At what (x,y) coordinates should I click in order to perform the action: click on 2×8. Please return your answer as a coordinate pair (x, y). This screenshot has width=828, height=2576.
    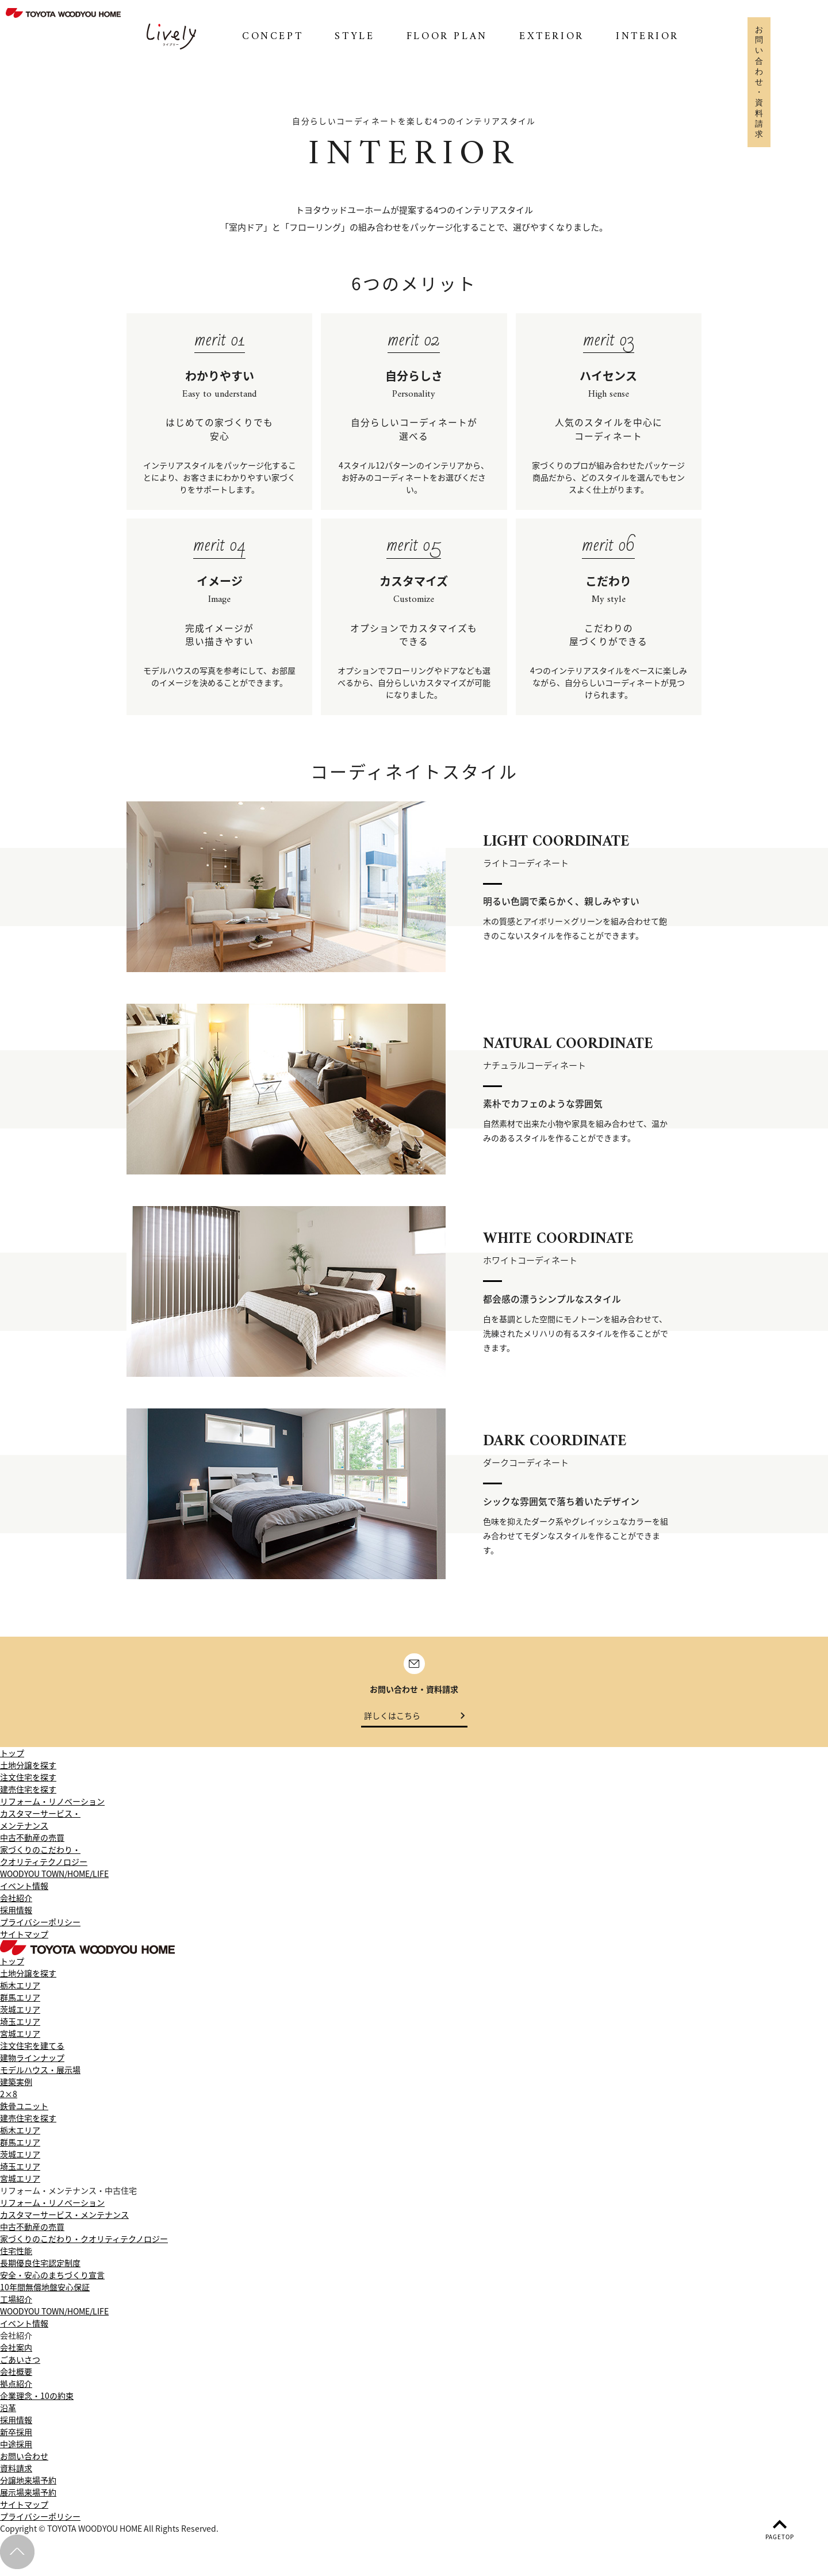
    Looking at the image, I should click on (8, 2100).